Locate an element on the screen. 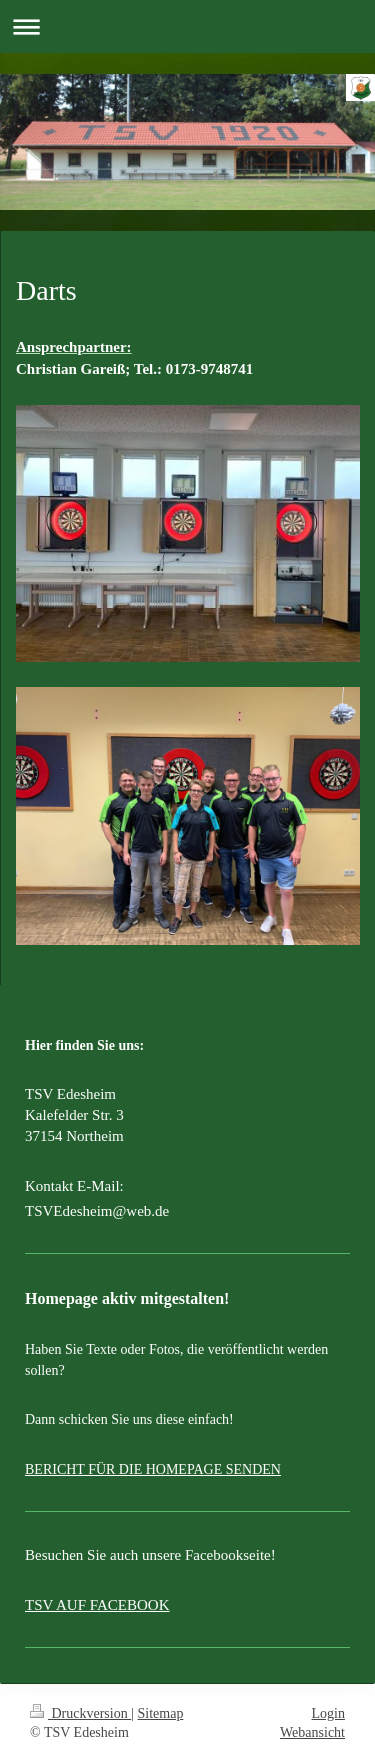  Sitemap is located at coordinates (161, 1713).